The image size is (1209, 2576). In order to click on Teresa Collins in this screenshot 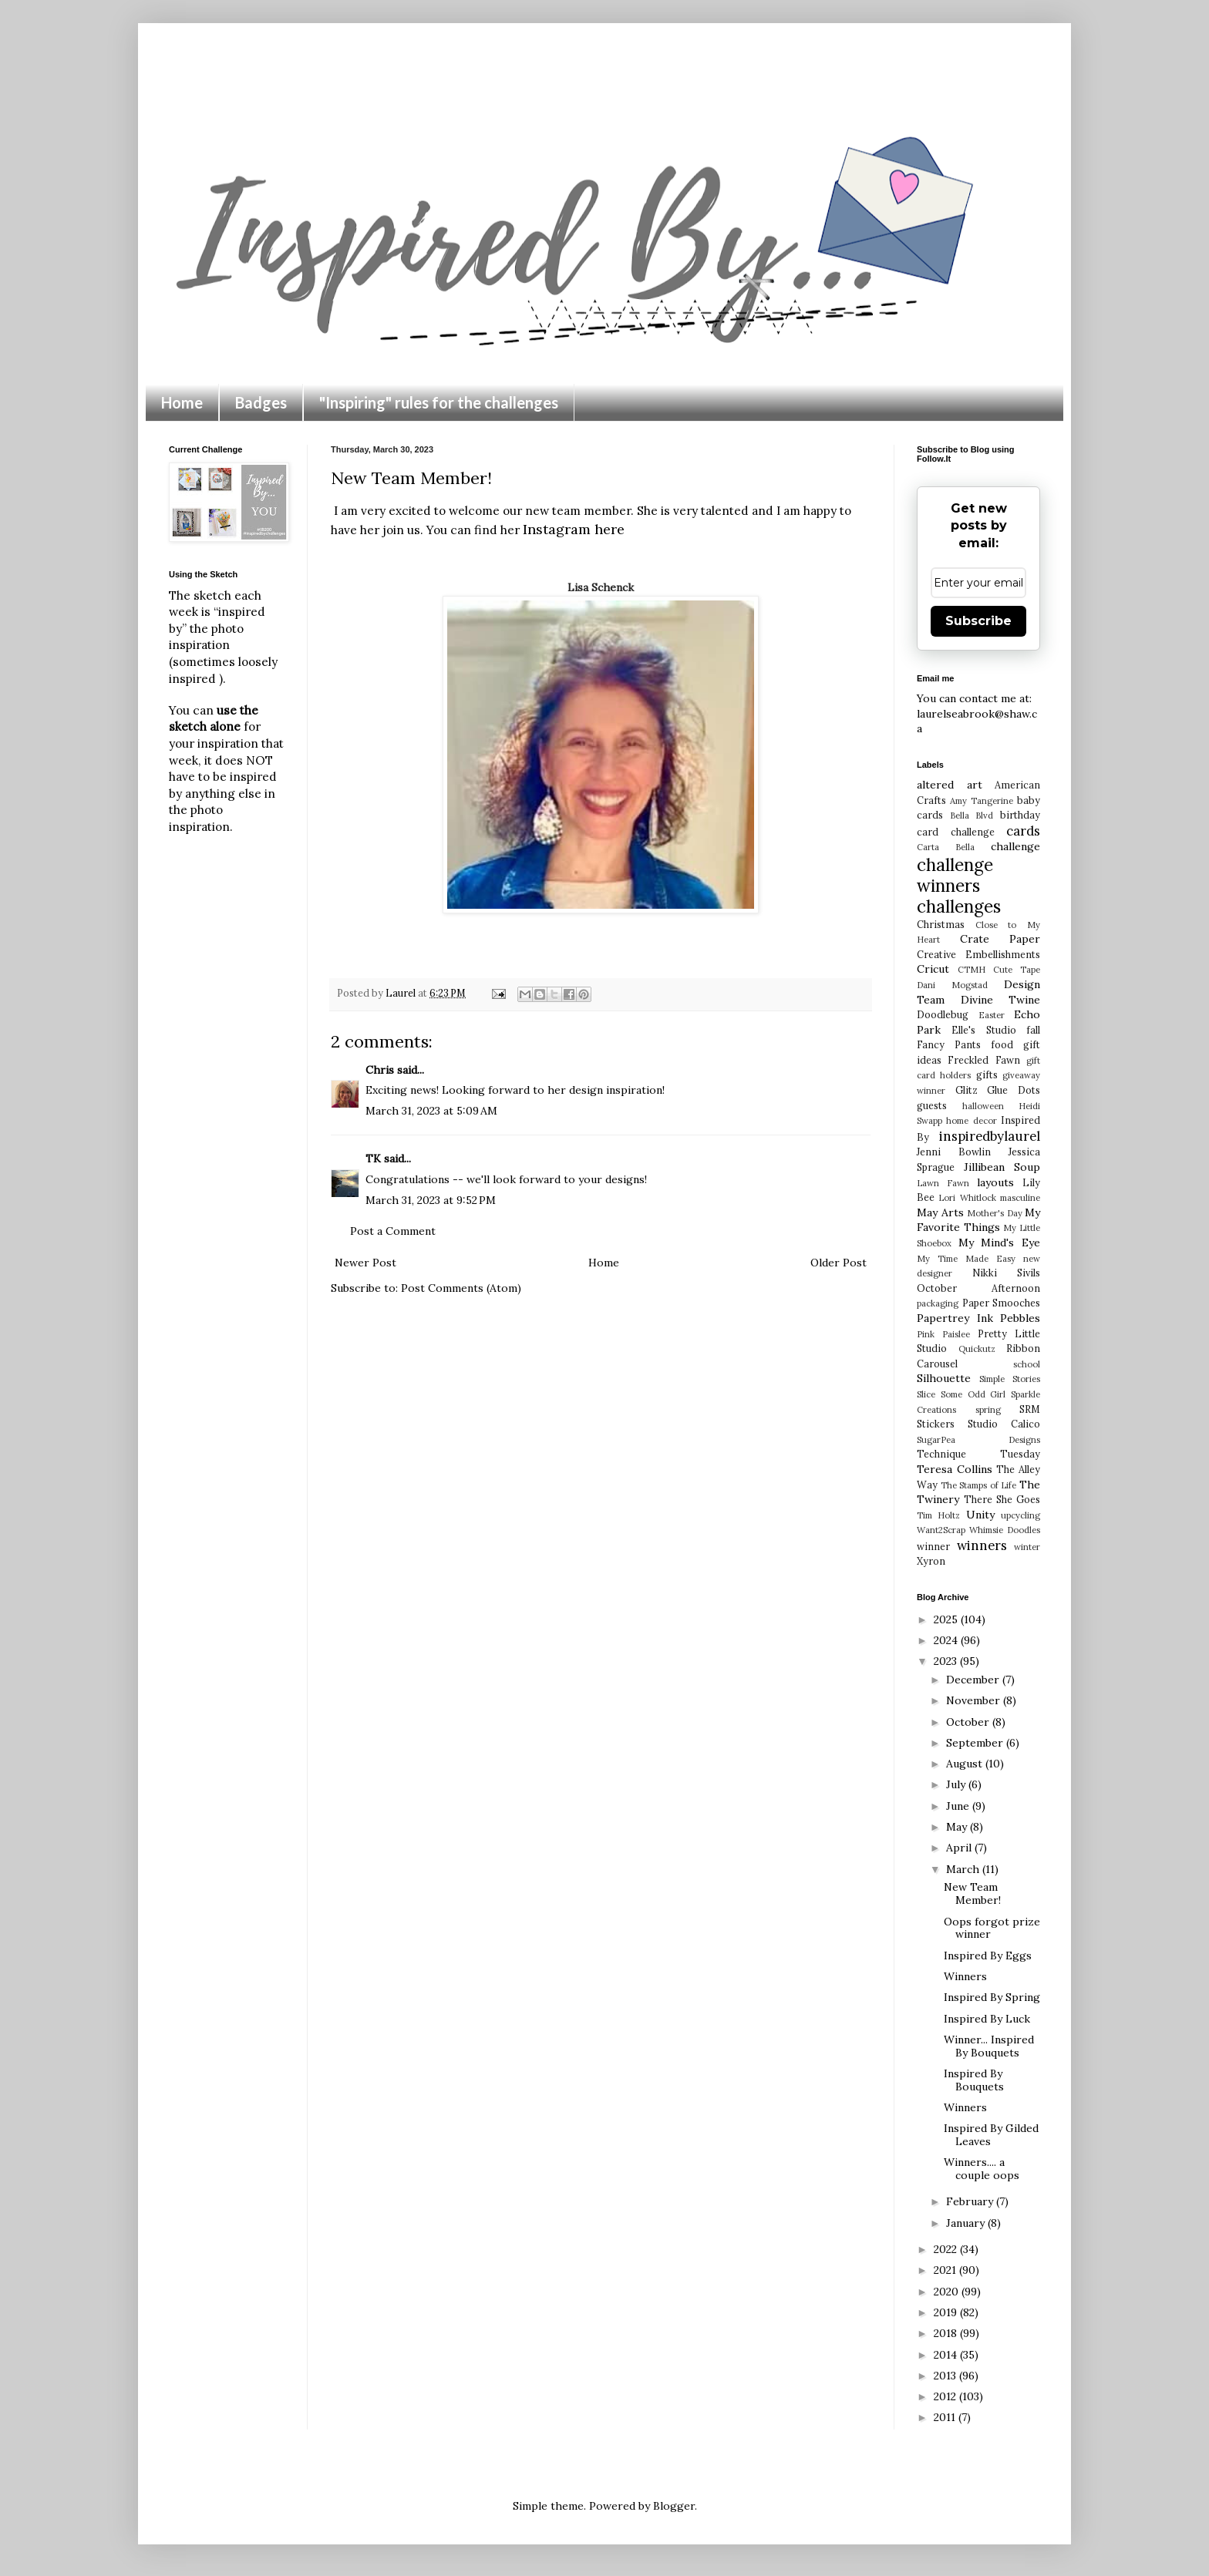, I will do `click(954, 1469)`.